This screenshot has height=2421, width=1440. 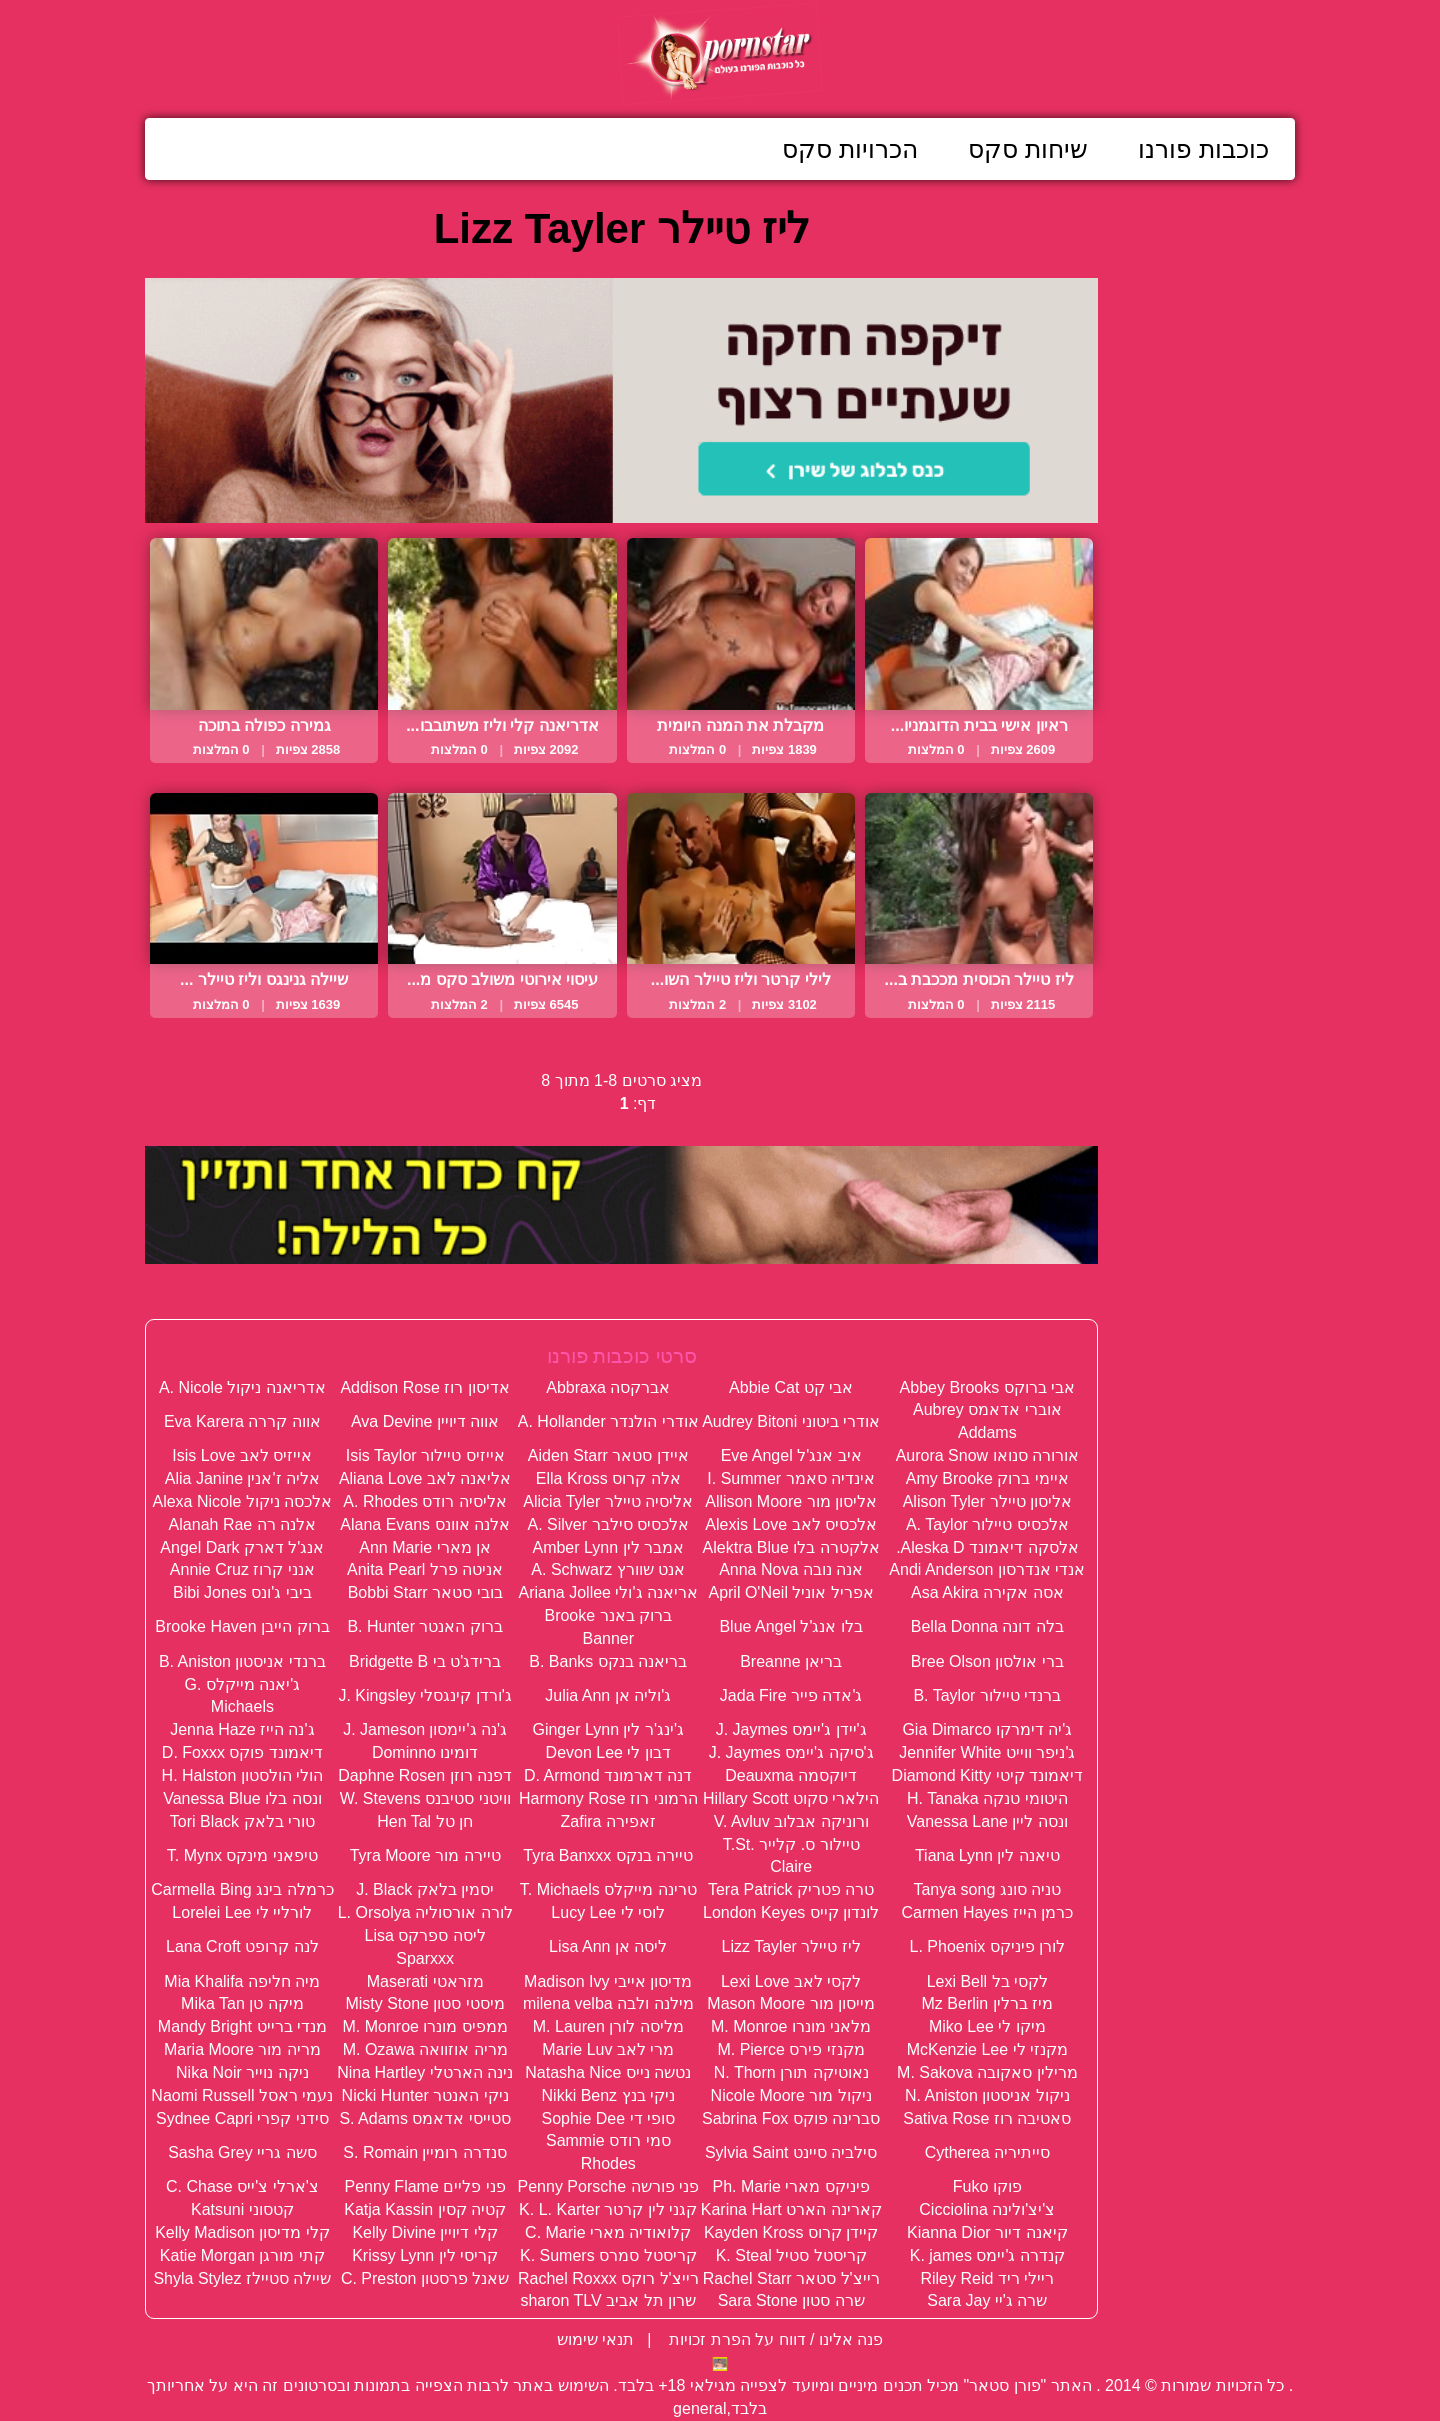 What do you see at coordinates (608, 2255) in the screenshot?
I see `קריסטל סמרס K. Sumers` at bounding box center [608, 2255].